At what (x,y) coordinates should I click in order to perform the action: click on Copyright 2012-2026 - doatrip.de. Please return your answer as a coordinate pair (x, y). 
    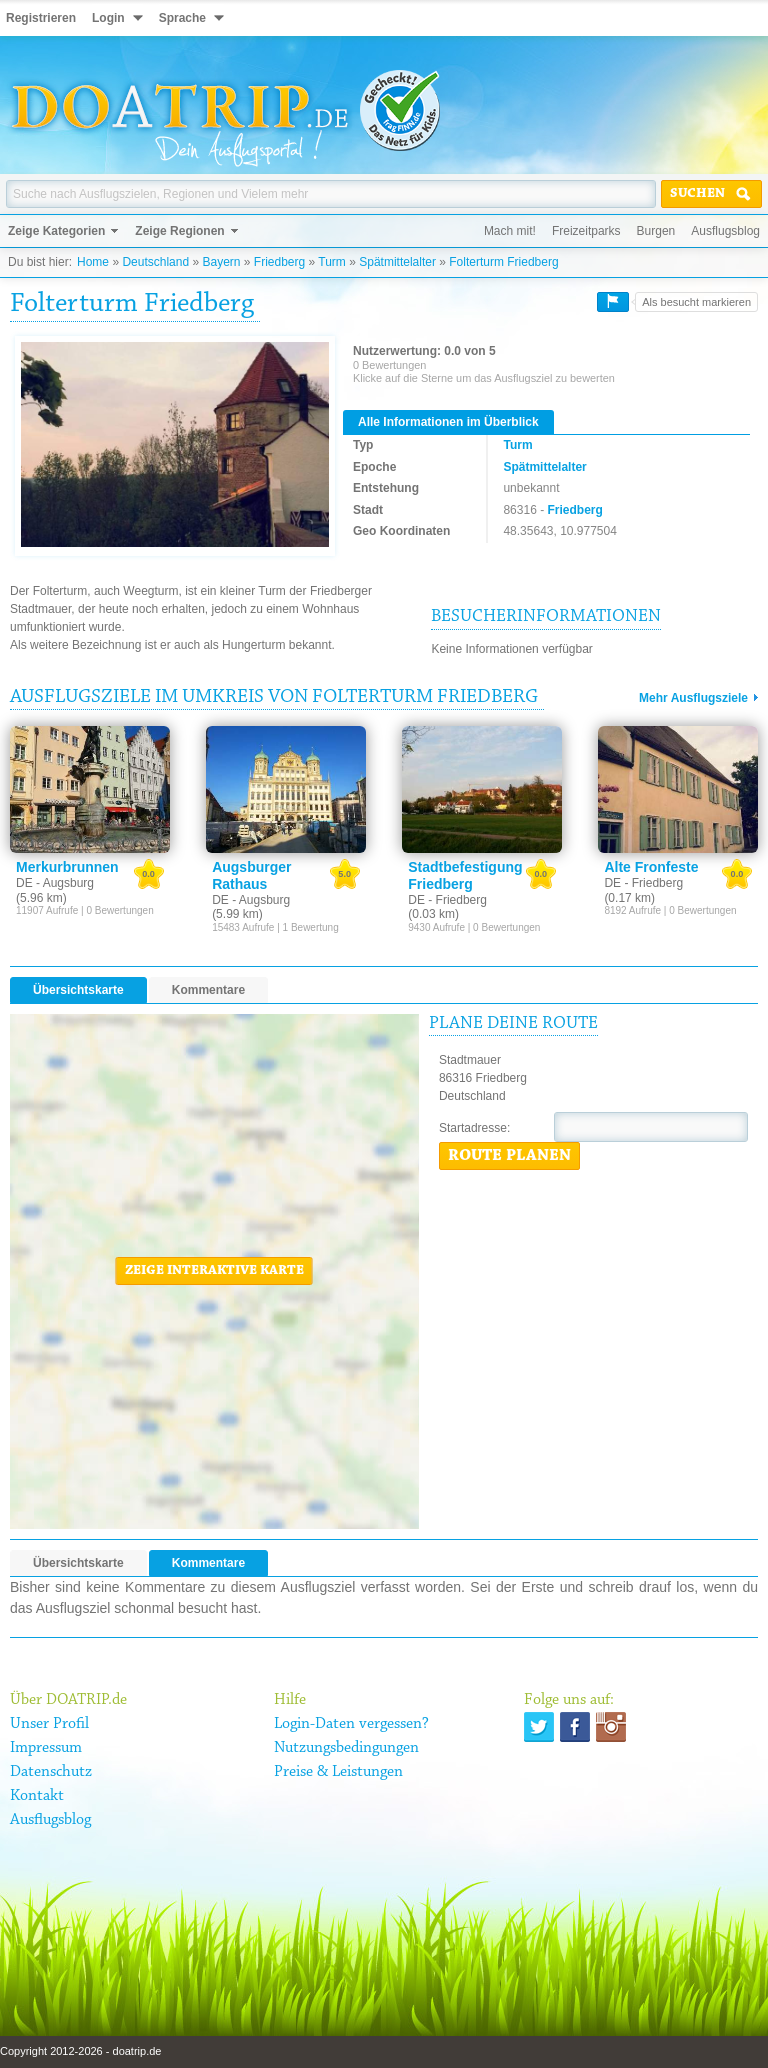
    Looking at the image, I should click on (80, 2051).